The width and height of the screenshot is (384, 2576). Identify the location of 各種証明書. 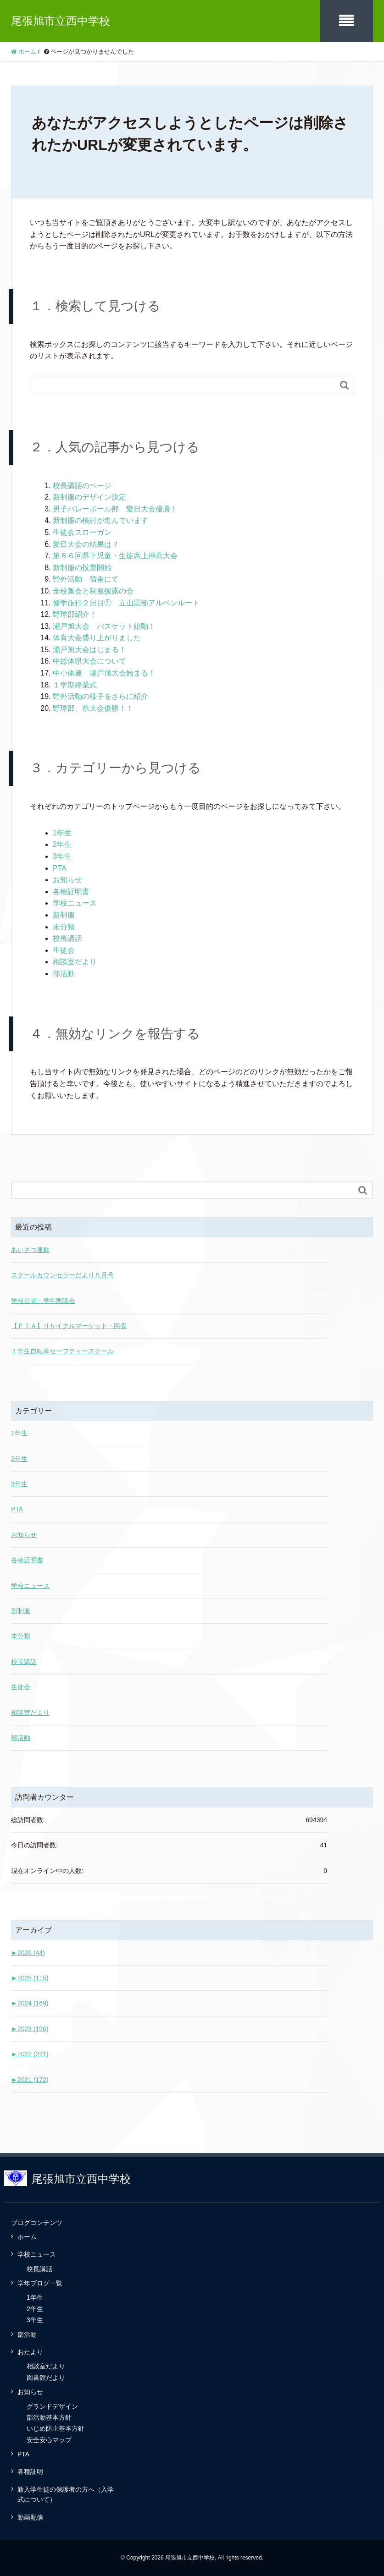
(71, 891).